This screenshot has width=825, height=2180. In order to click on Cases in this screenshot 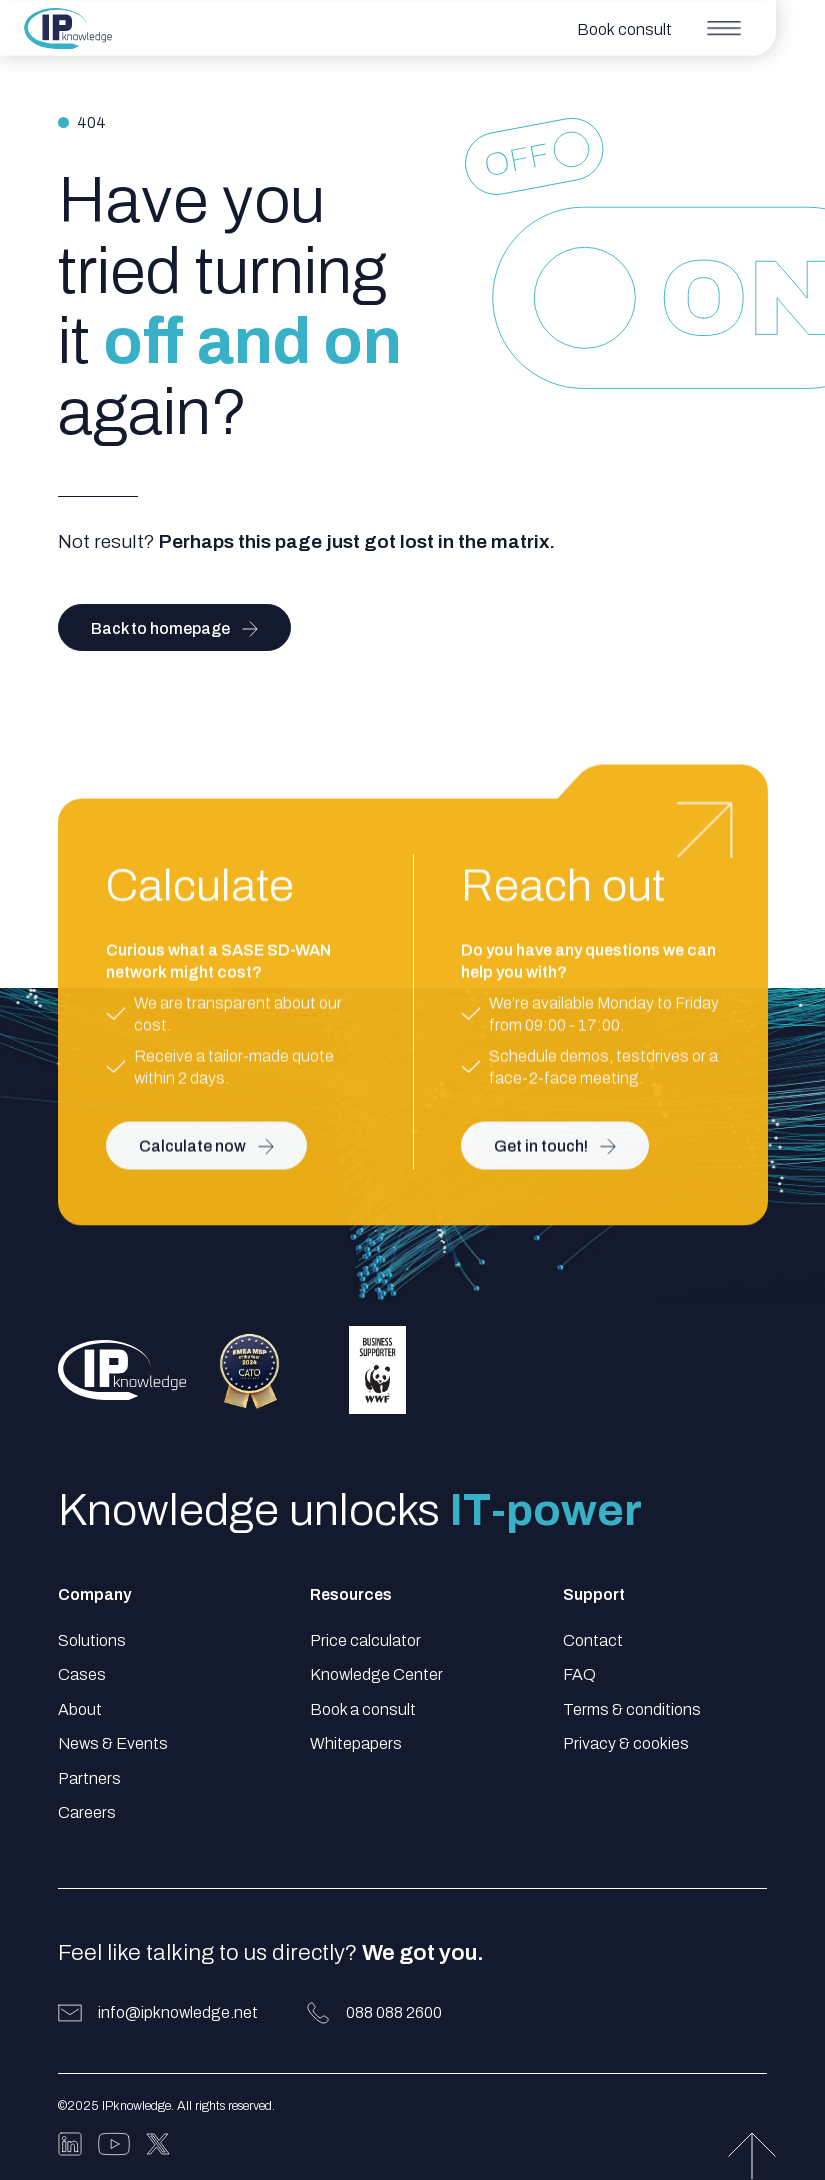, I will do `click(82, 1674)`.